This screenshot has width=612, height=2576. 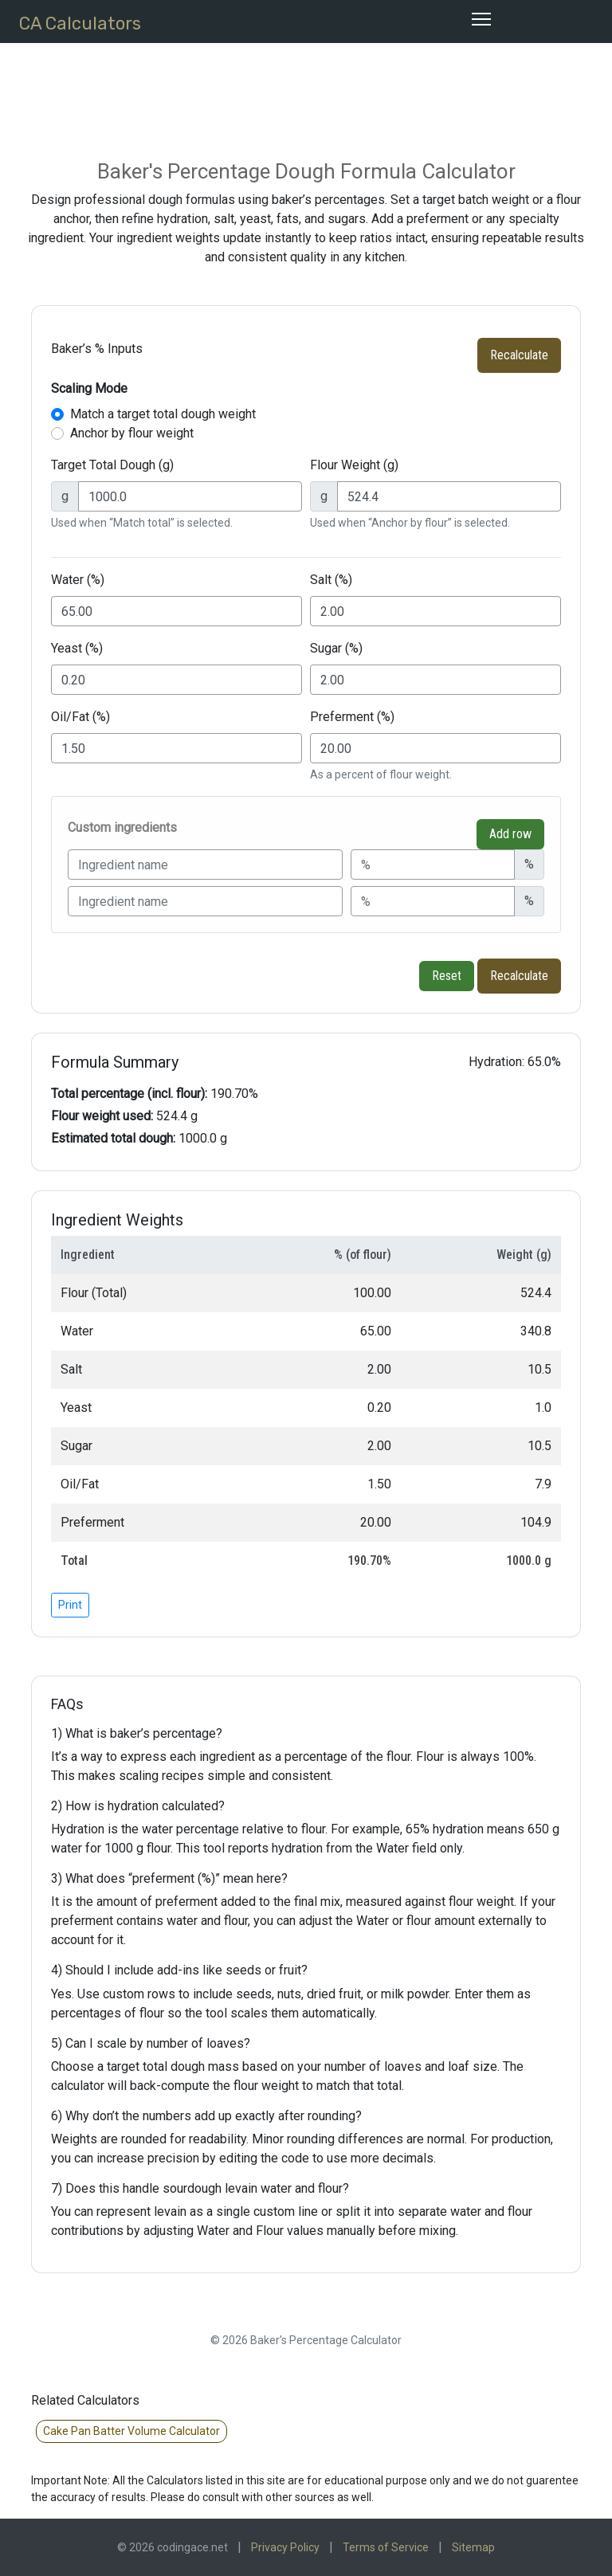 What do you see at coordinates (80, 23) in the screenshot?
I see `CA Calculators` at bounding box center [80, 23].